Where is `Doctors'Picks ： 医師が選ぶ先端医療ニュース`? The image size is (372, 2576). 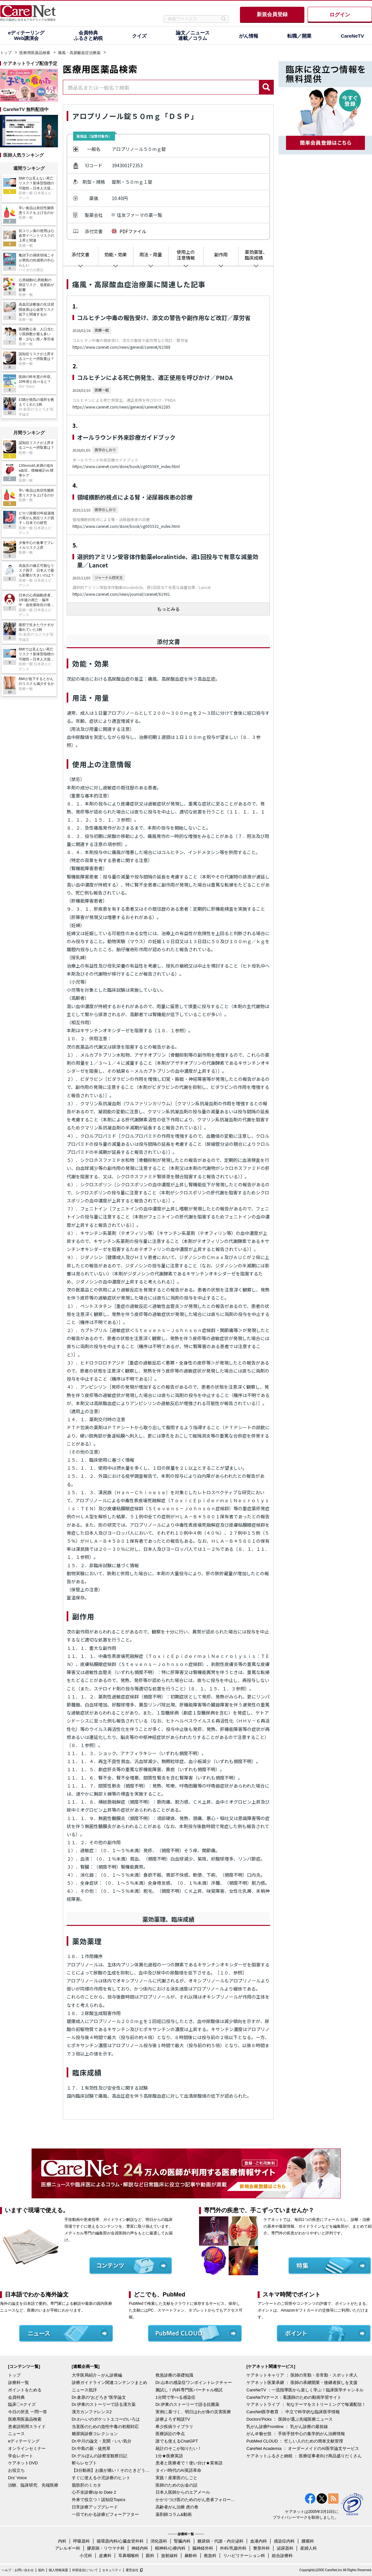 Doctors'Picks ： 医師が選ぶ先端医療ニュース is located at coordinates (289, 2419).